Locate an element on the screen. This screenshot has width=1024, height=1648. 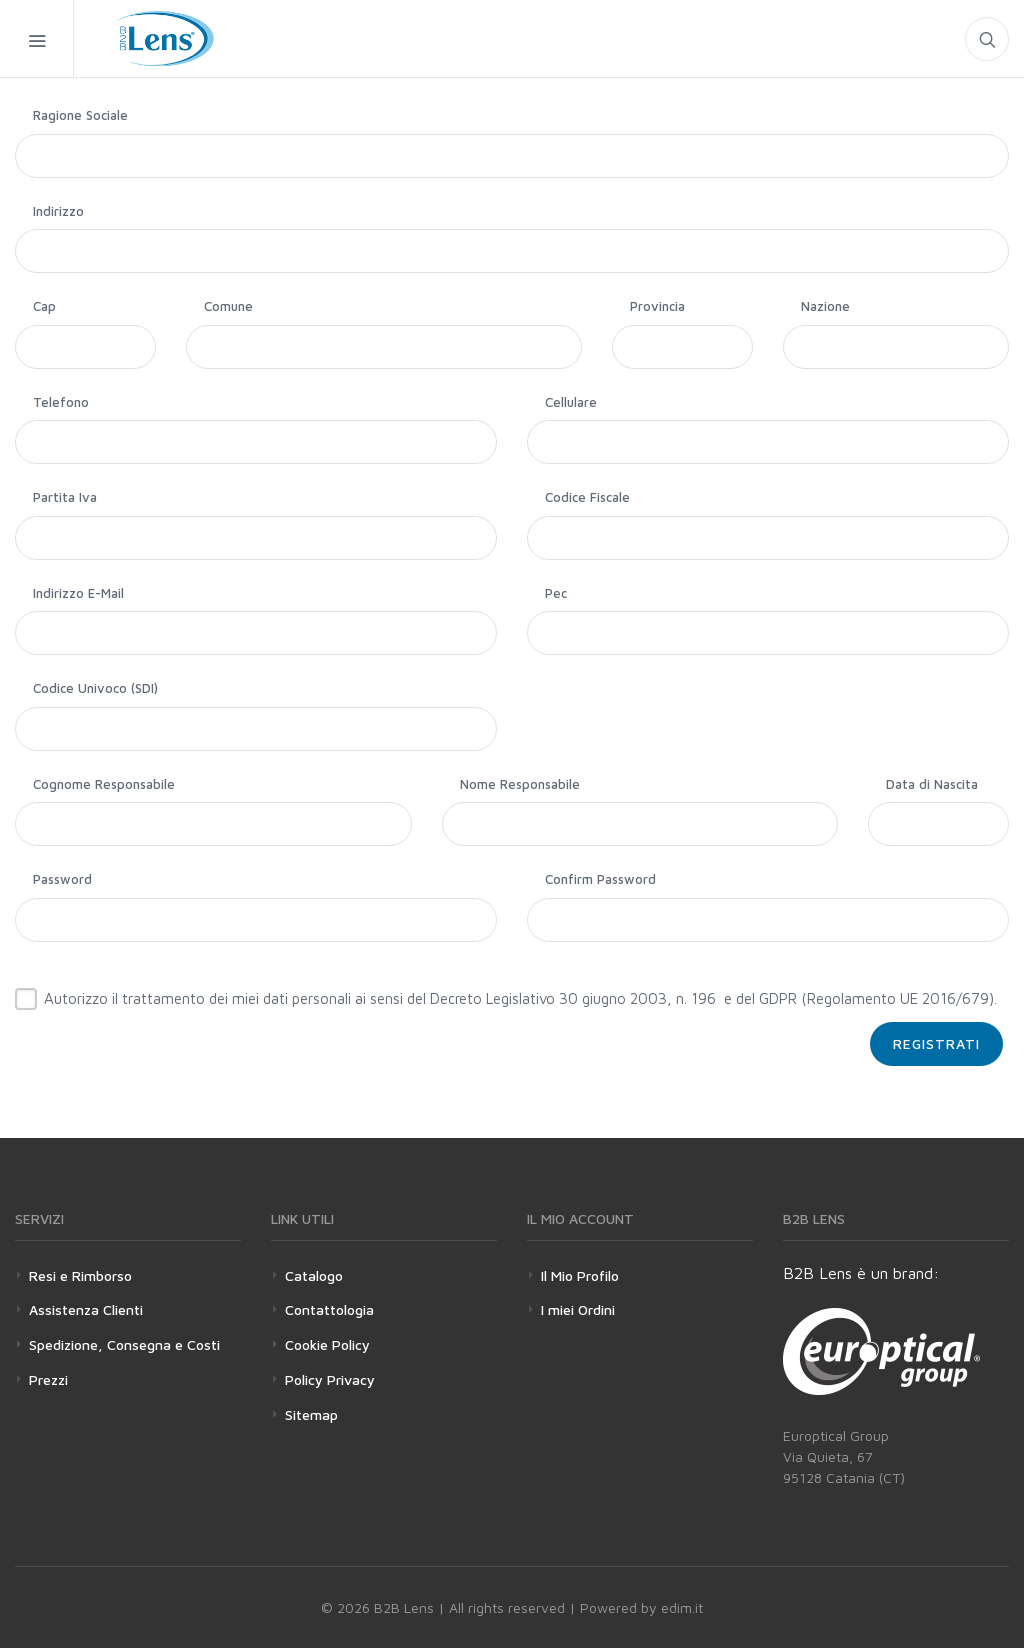
Telefono is located at coordinates (61, 402).